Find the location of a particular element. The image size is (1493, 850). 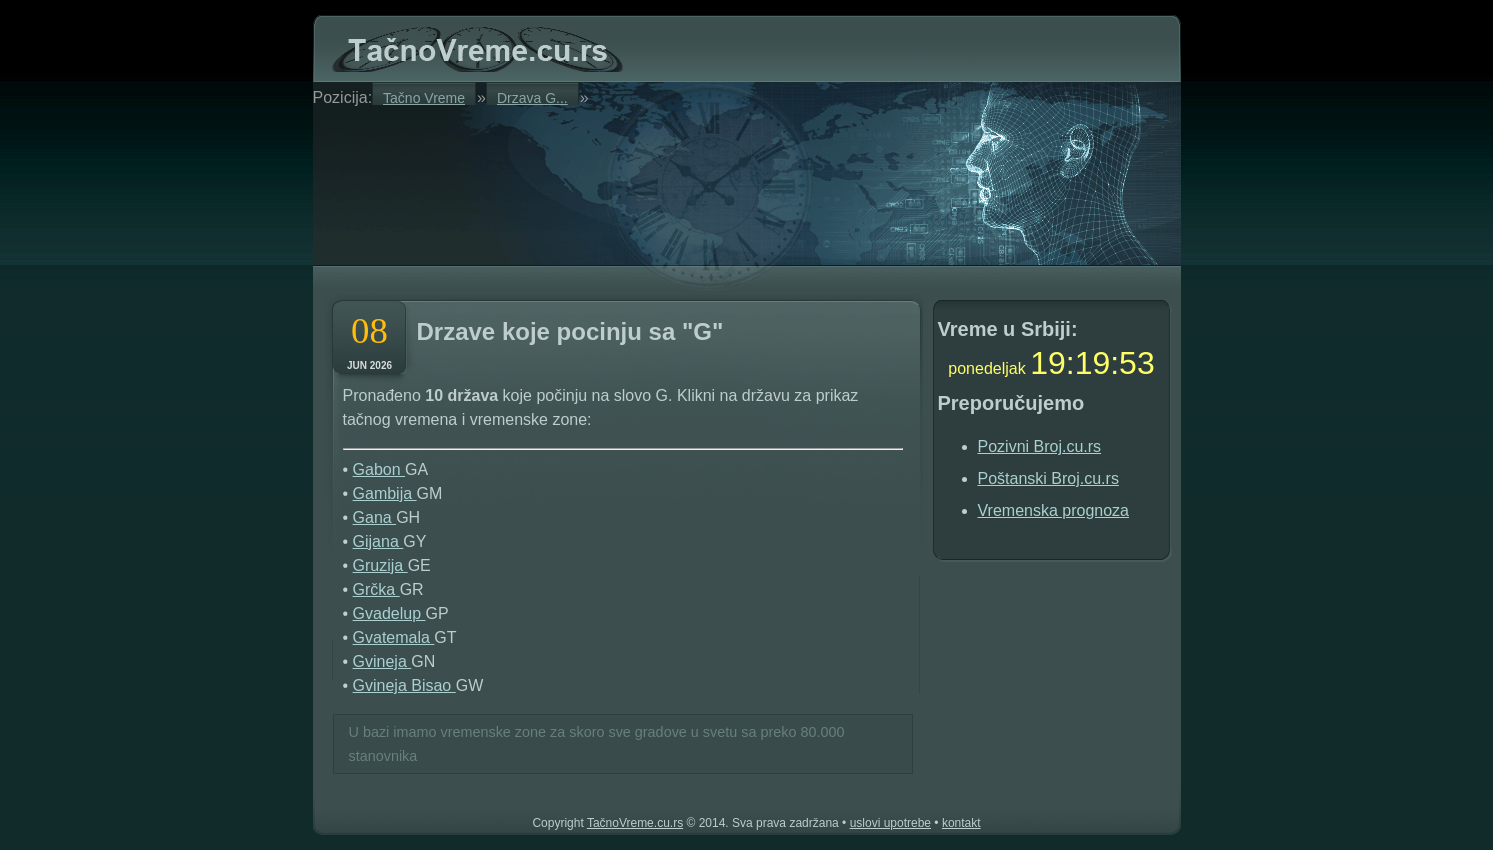

Gvadelup is located at coordinates (389, 613).